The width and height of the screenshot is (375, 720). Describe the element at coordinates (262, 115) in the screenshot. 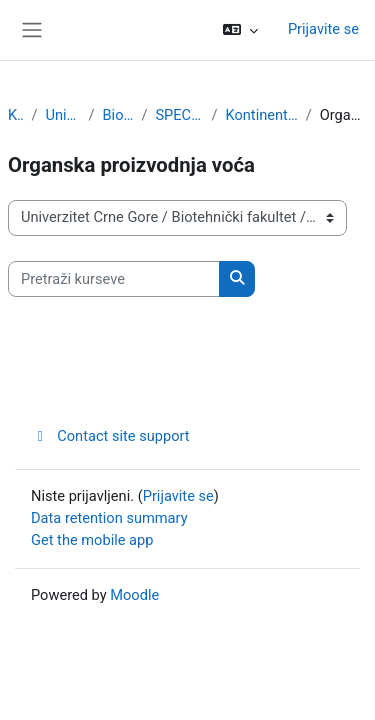

I see `Kontinentalno voćarstvo i ljekovito bilje` at that location.